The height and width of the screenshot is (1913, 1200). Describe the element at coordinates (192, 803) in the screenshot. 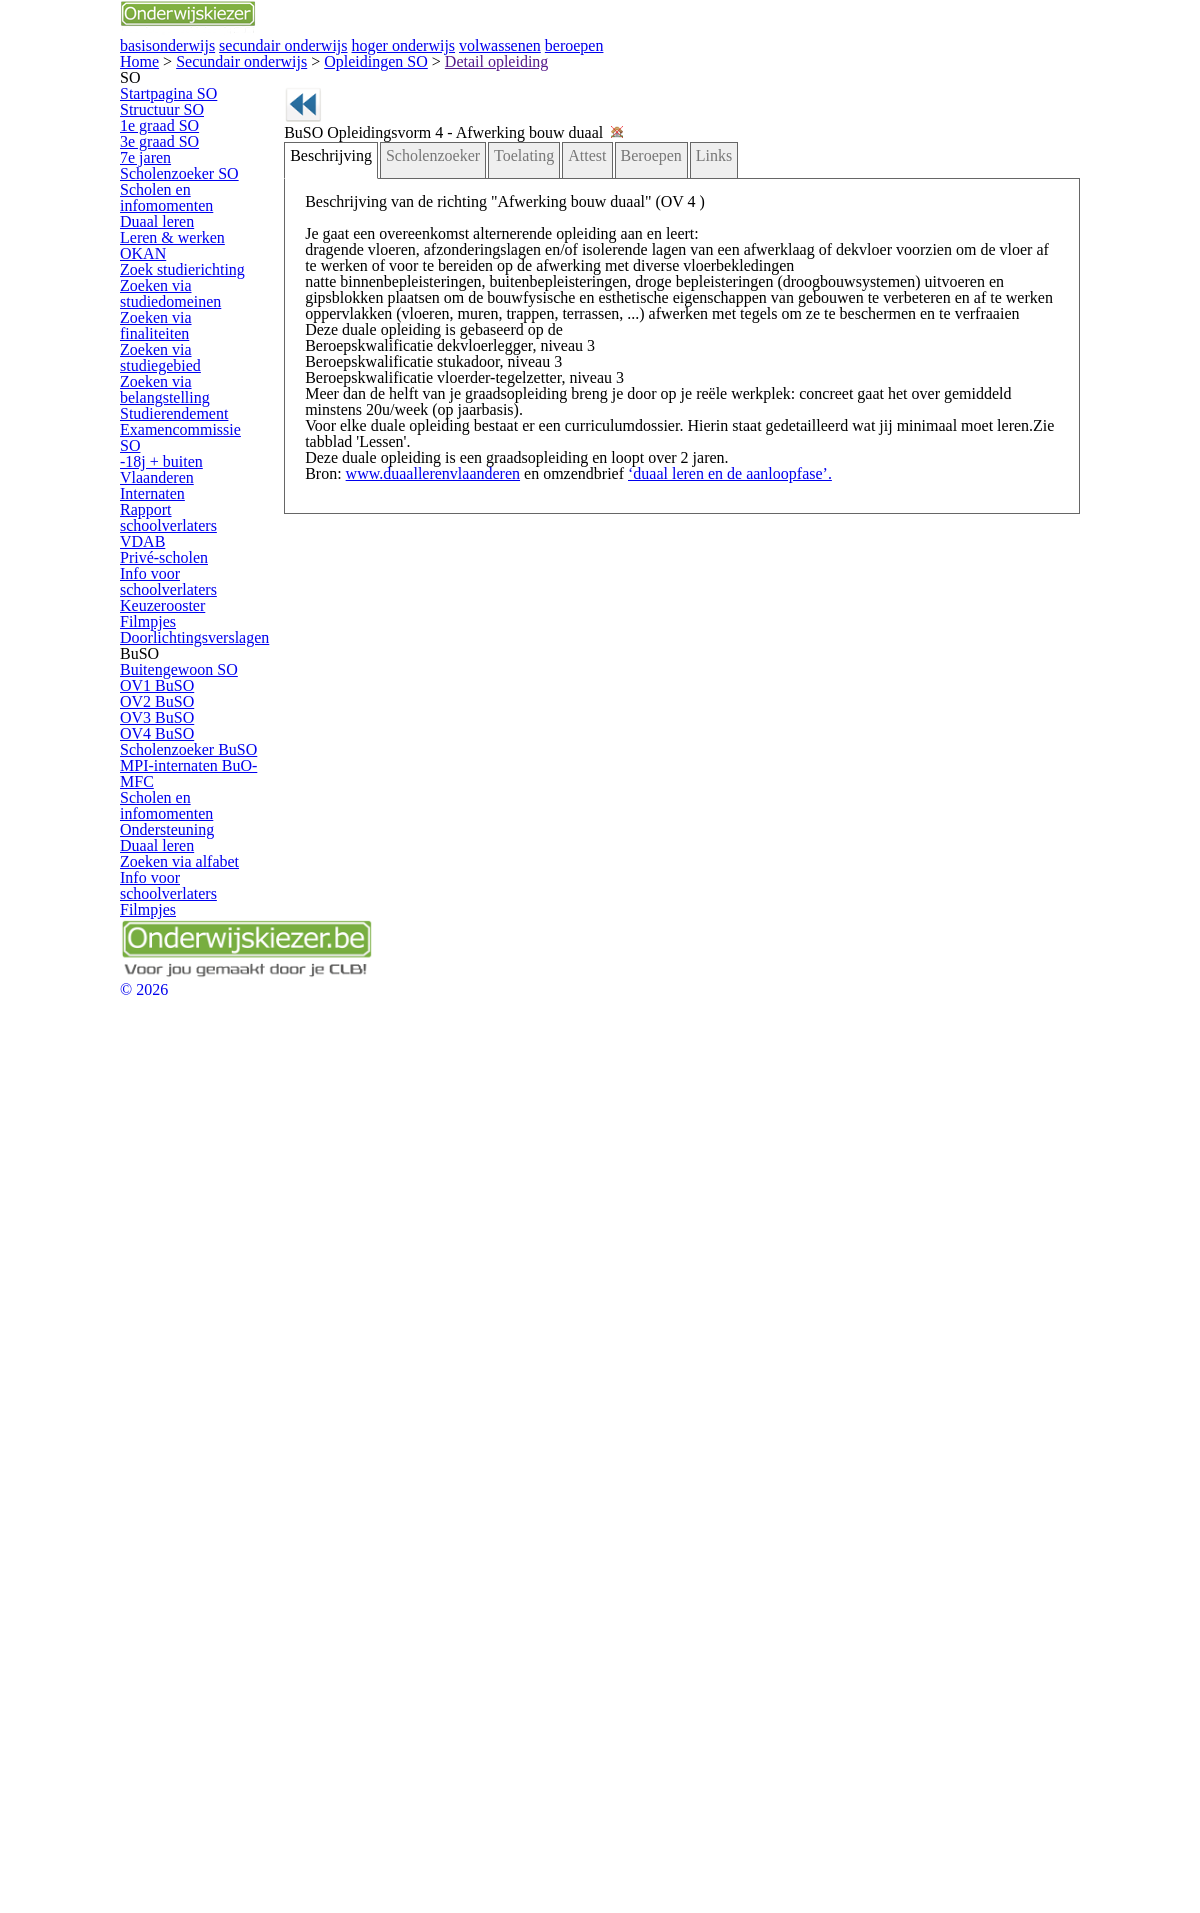

I see `Studierendement` at that location.